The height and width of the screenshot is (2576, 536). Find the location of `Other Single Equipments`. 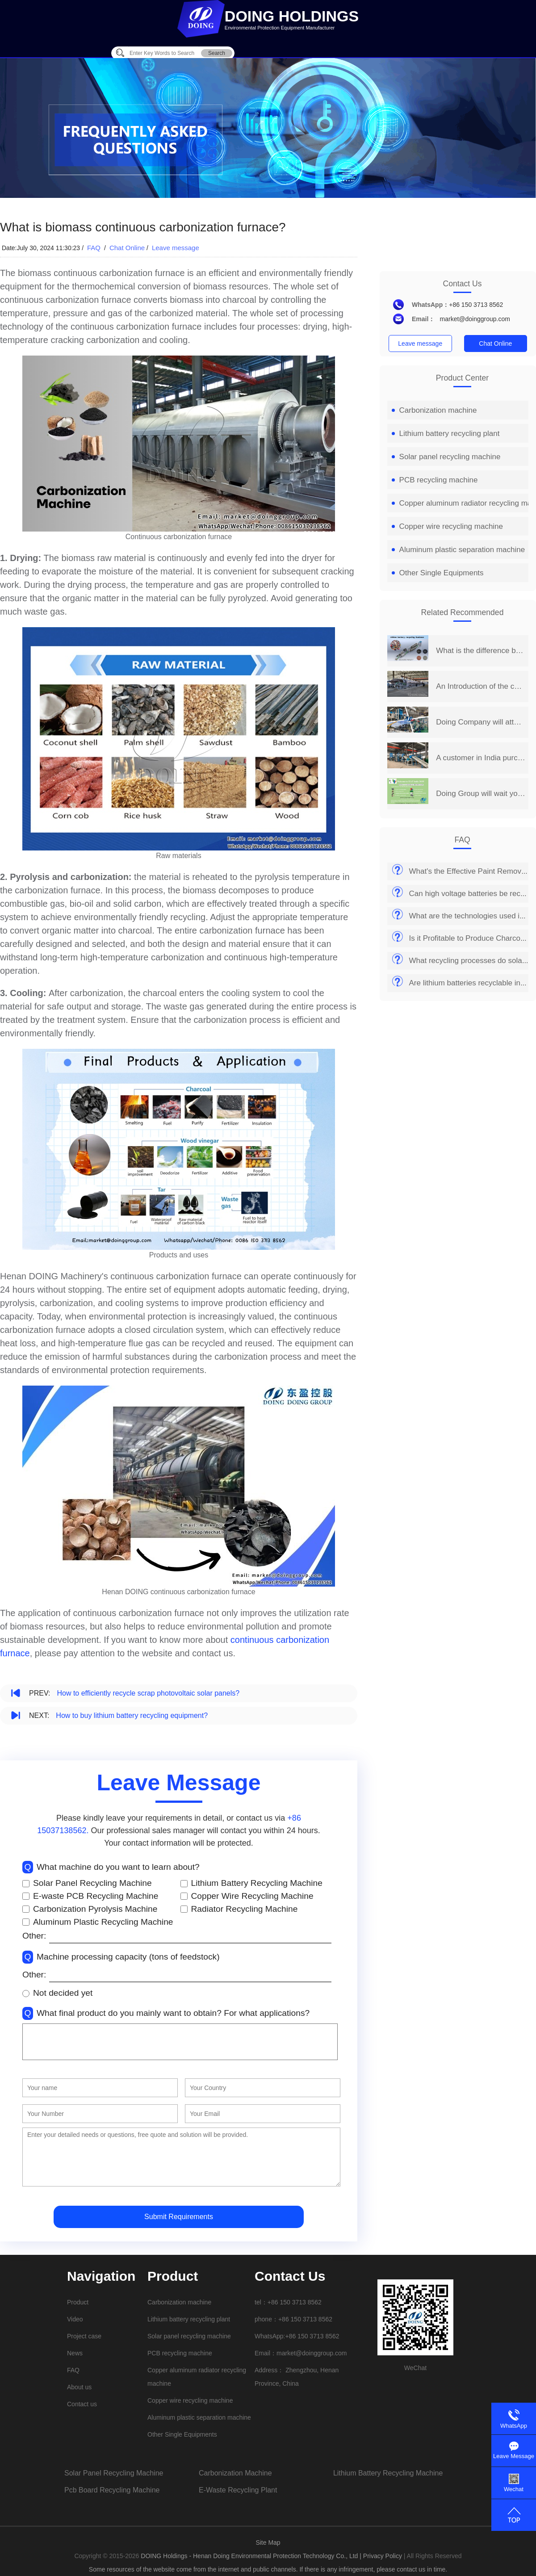

Other Single Equipments is located at coordinates (438, 573).